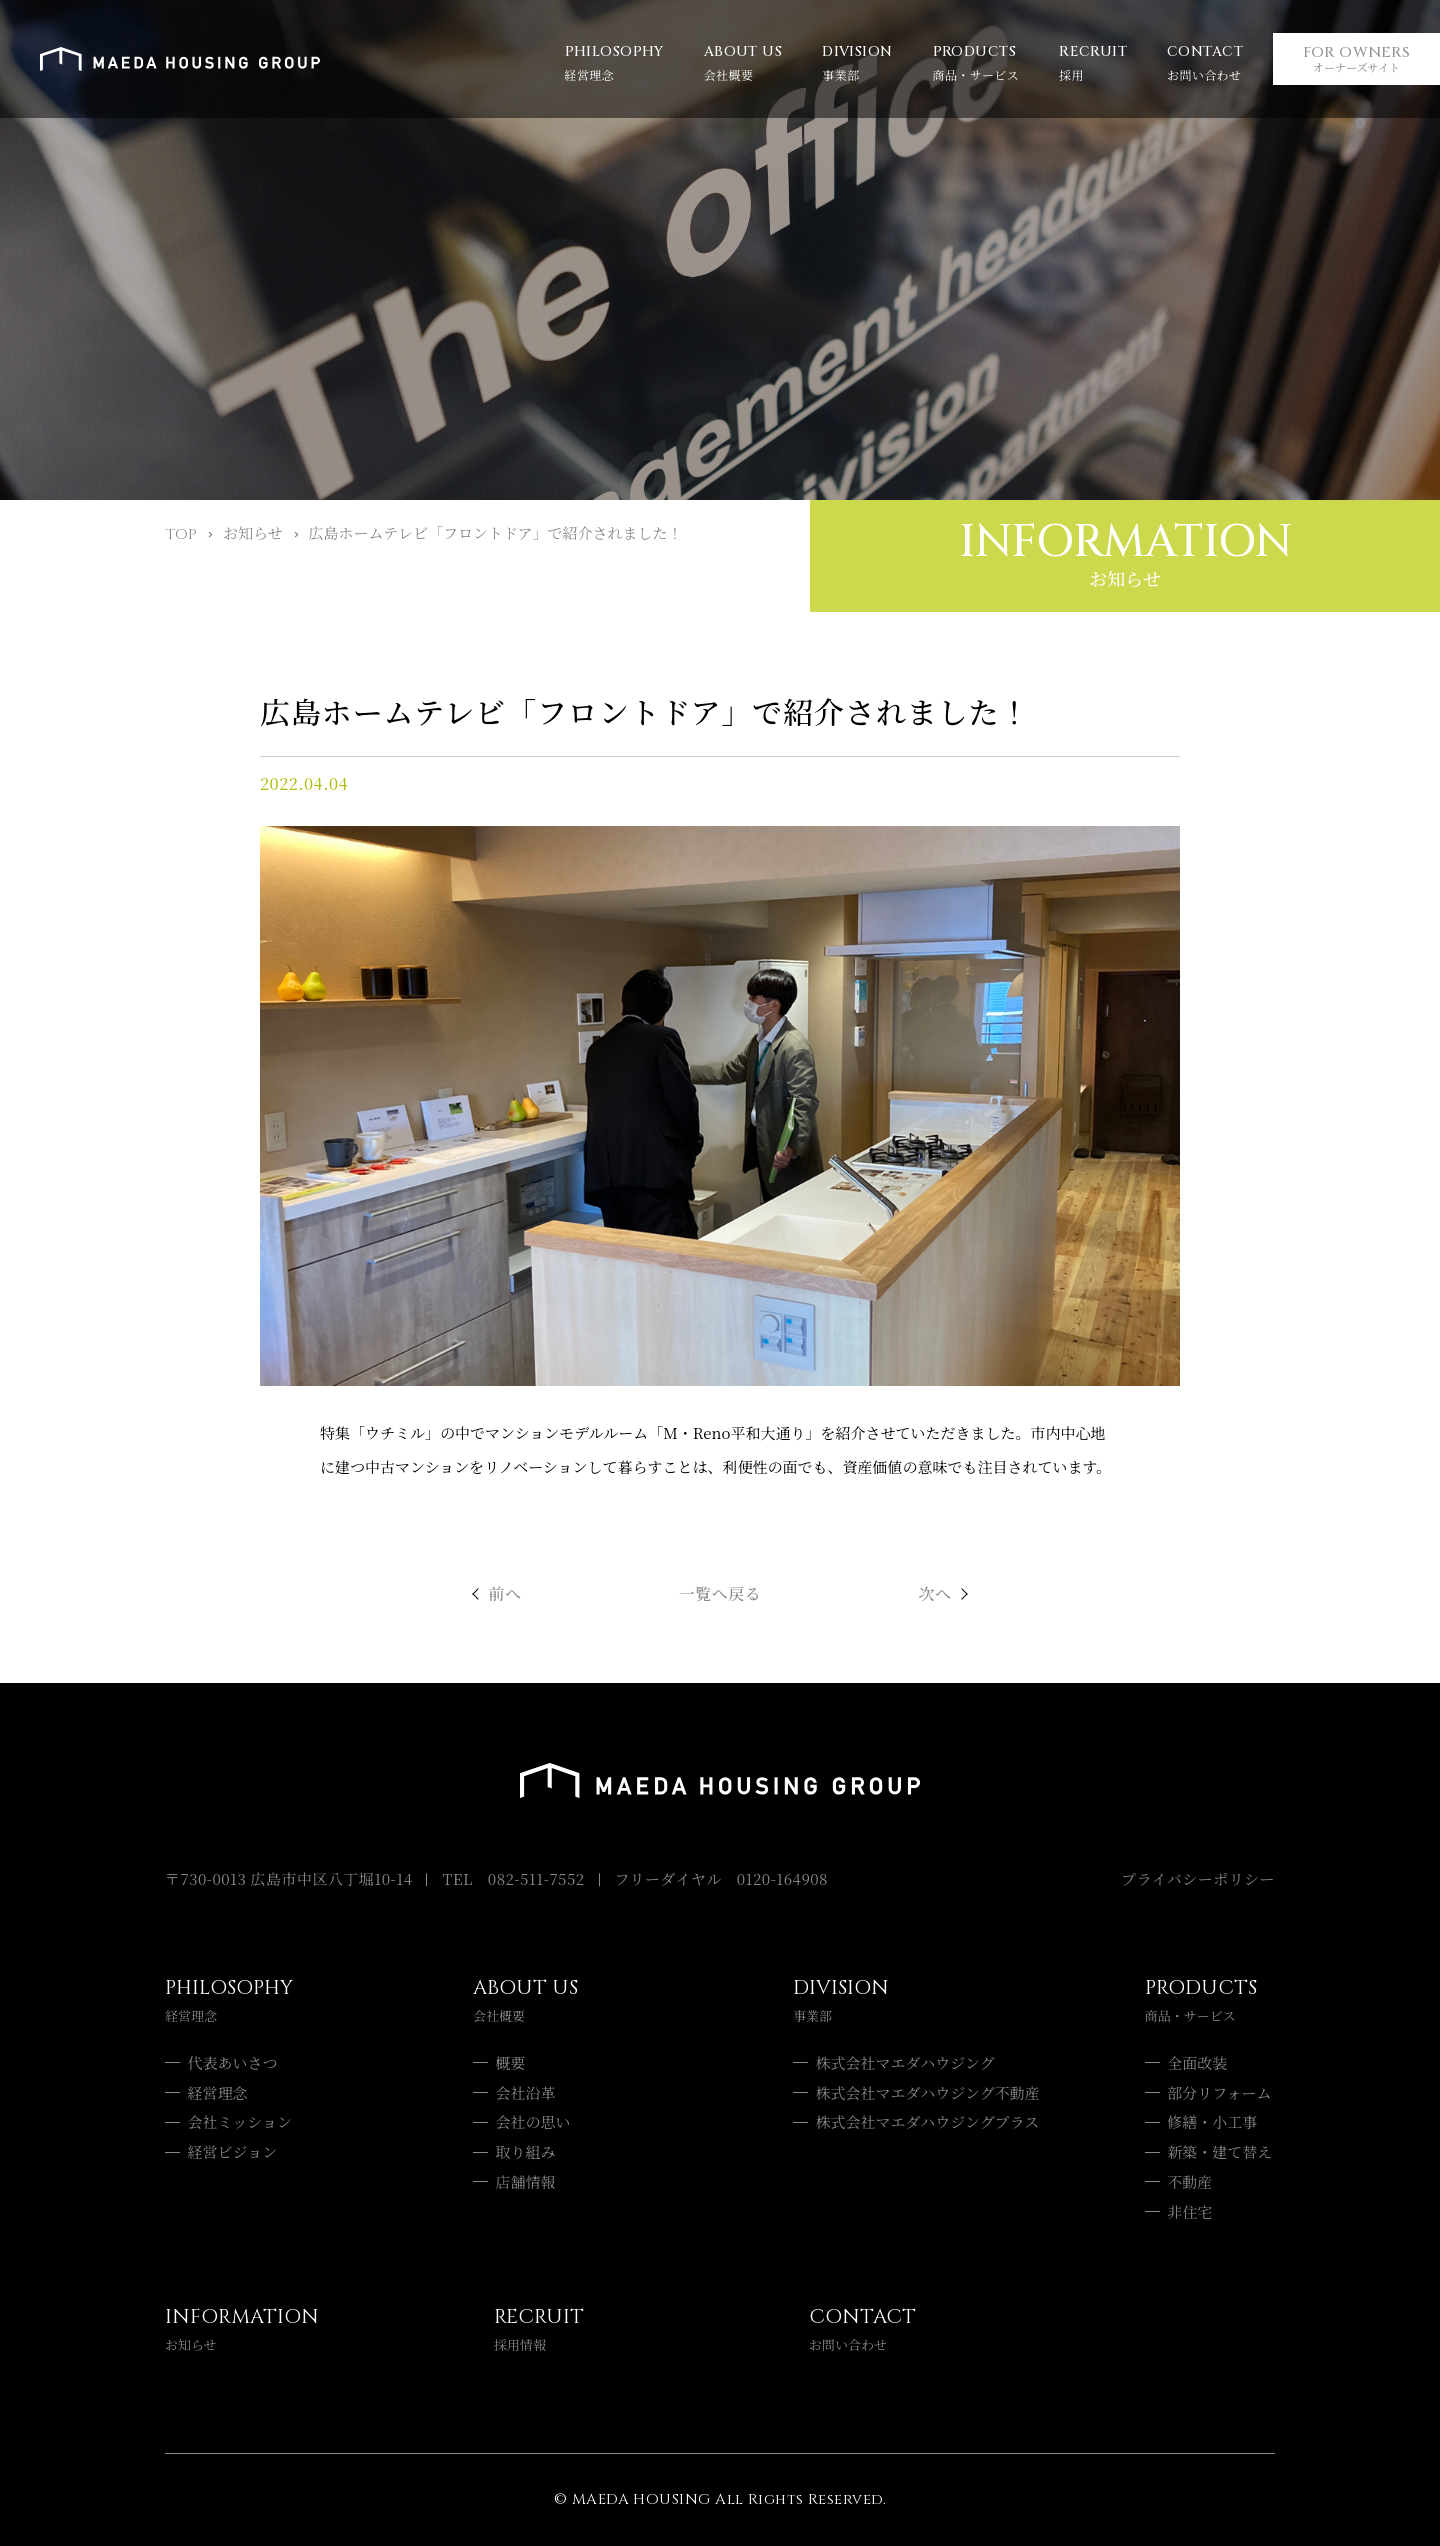 The image size is (1440, 2546). I want to click on 概要, so click(511, 2062).